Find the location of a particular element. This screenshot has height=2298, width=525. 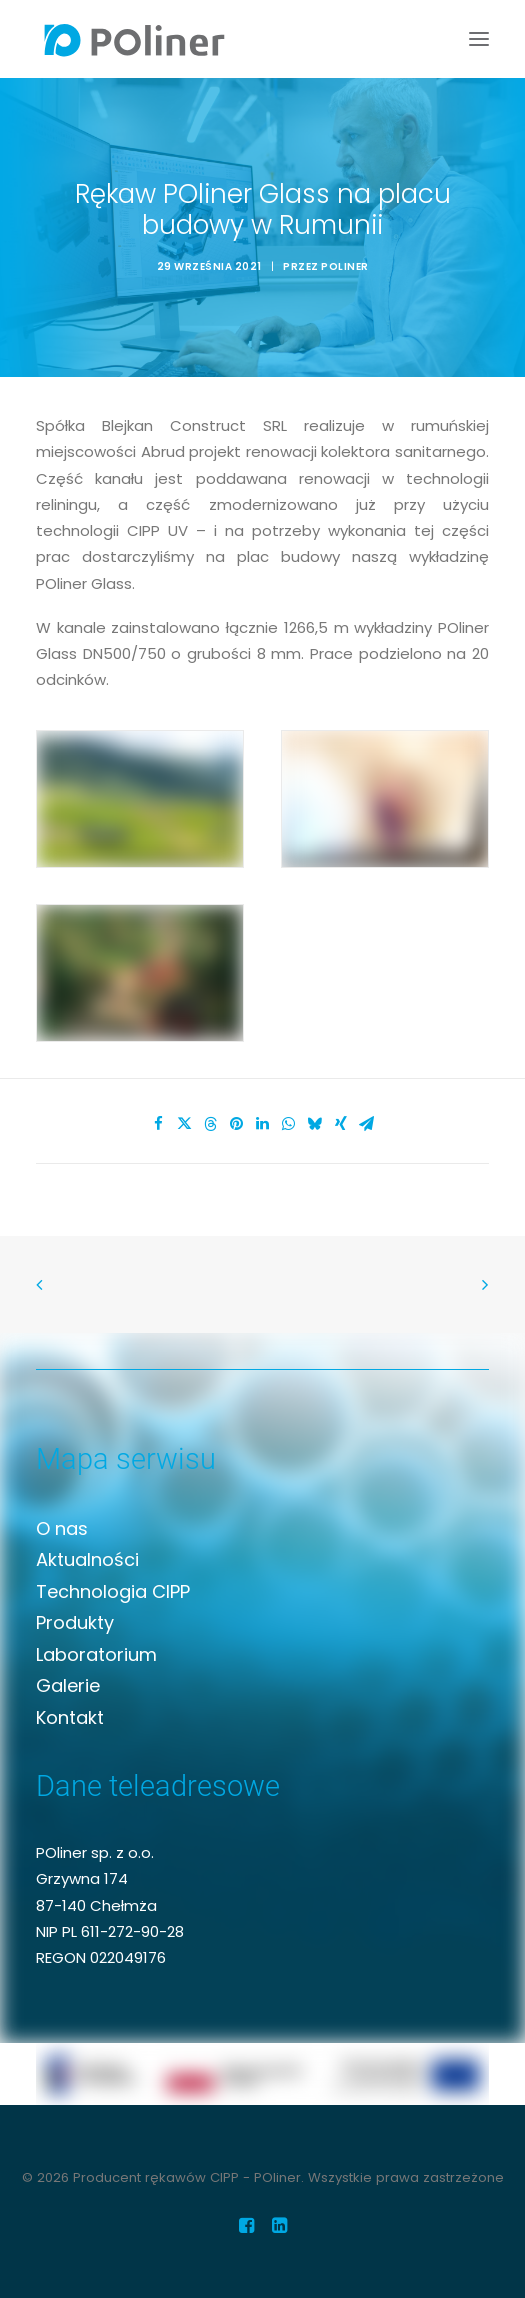

O nas is located at coordinates (62, 1528).